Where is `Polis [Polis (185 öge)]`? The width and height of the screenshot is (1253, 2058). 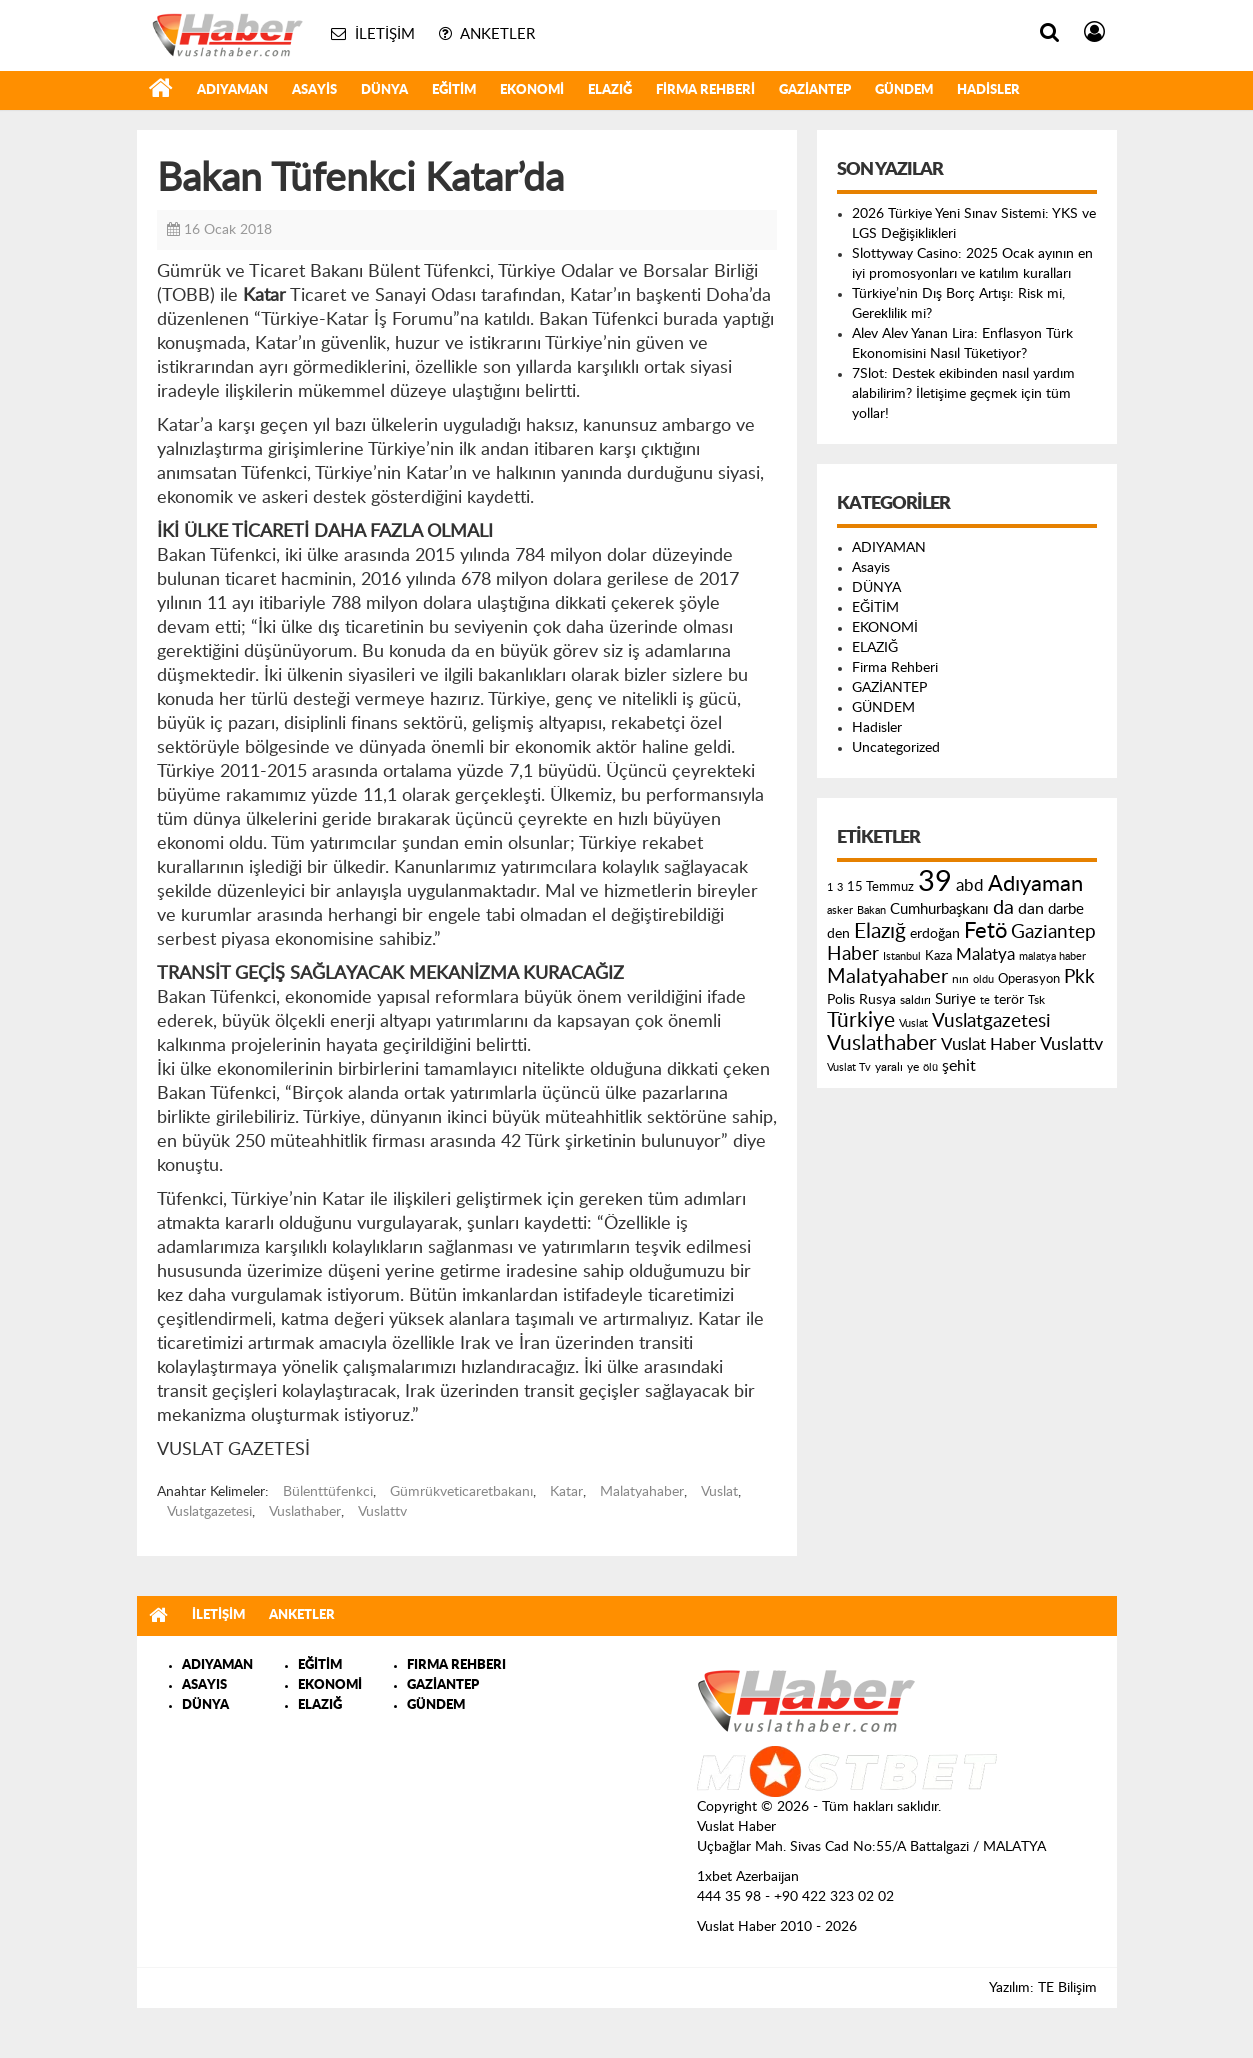 Polis [Polis (185 öge)] is located at coordinates (841, 1000).